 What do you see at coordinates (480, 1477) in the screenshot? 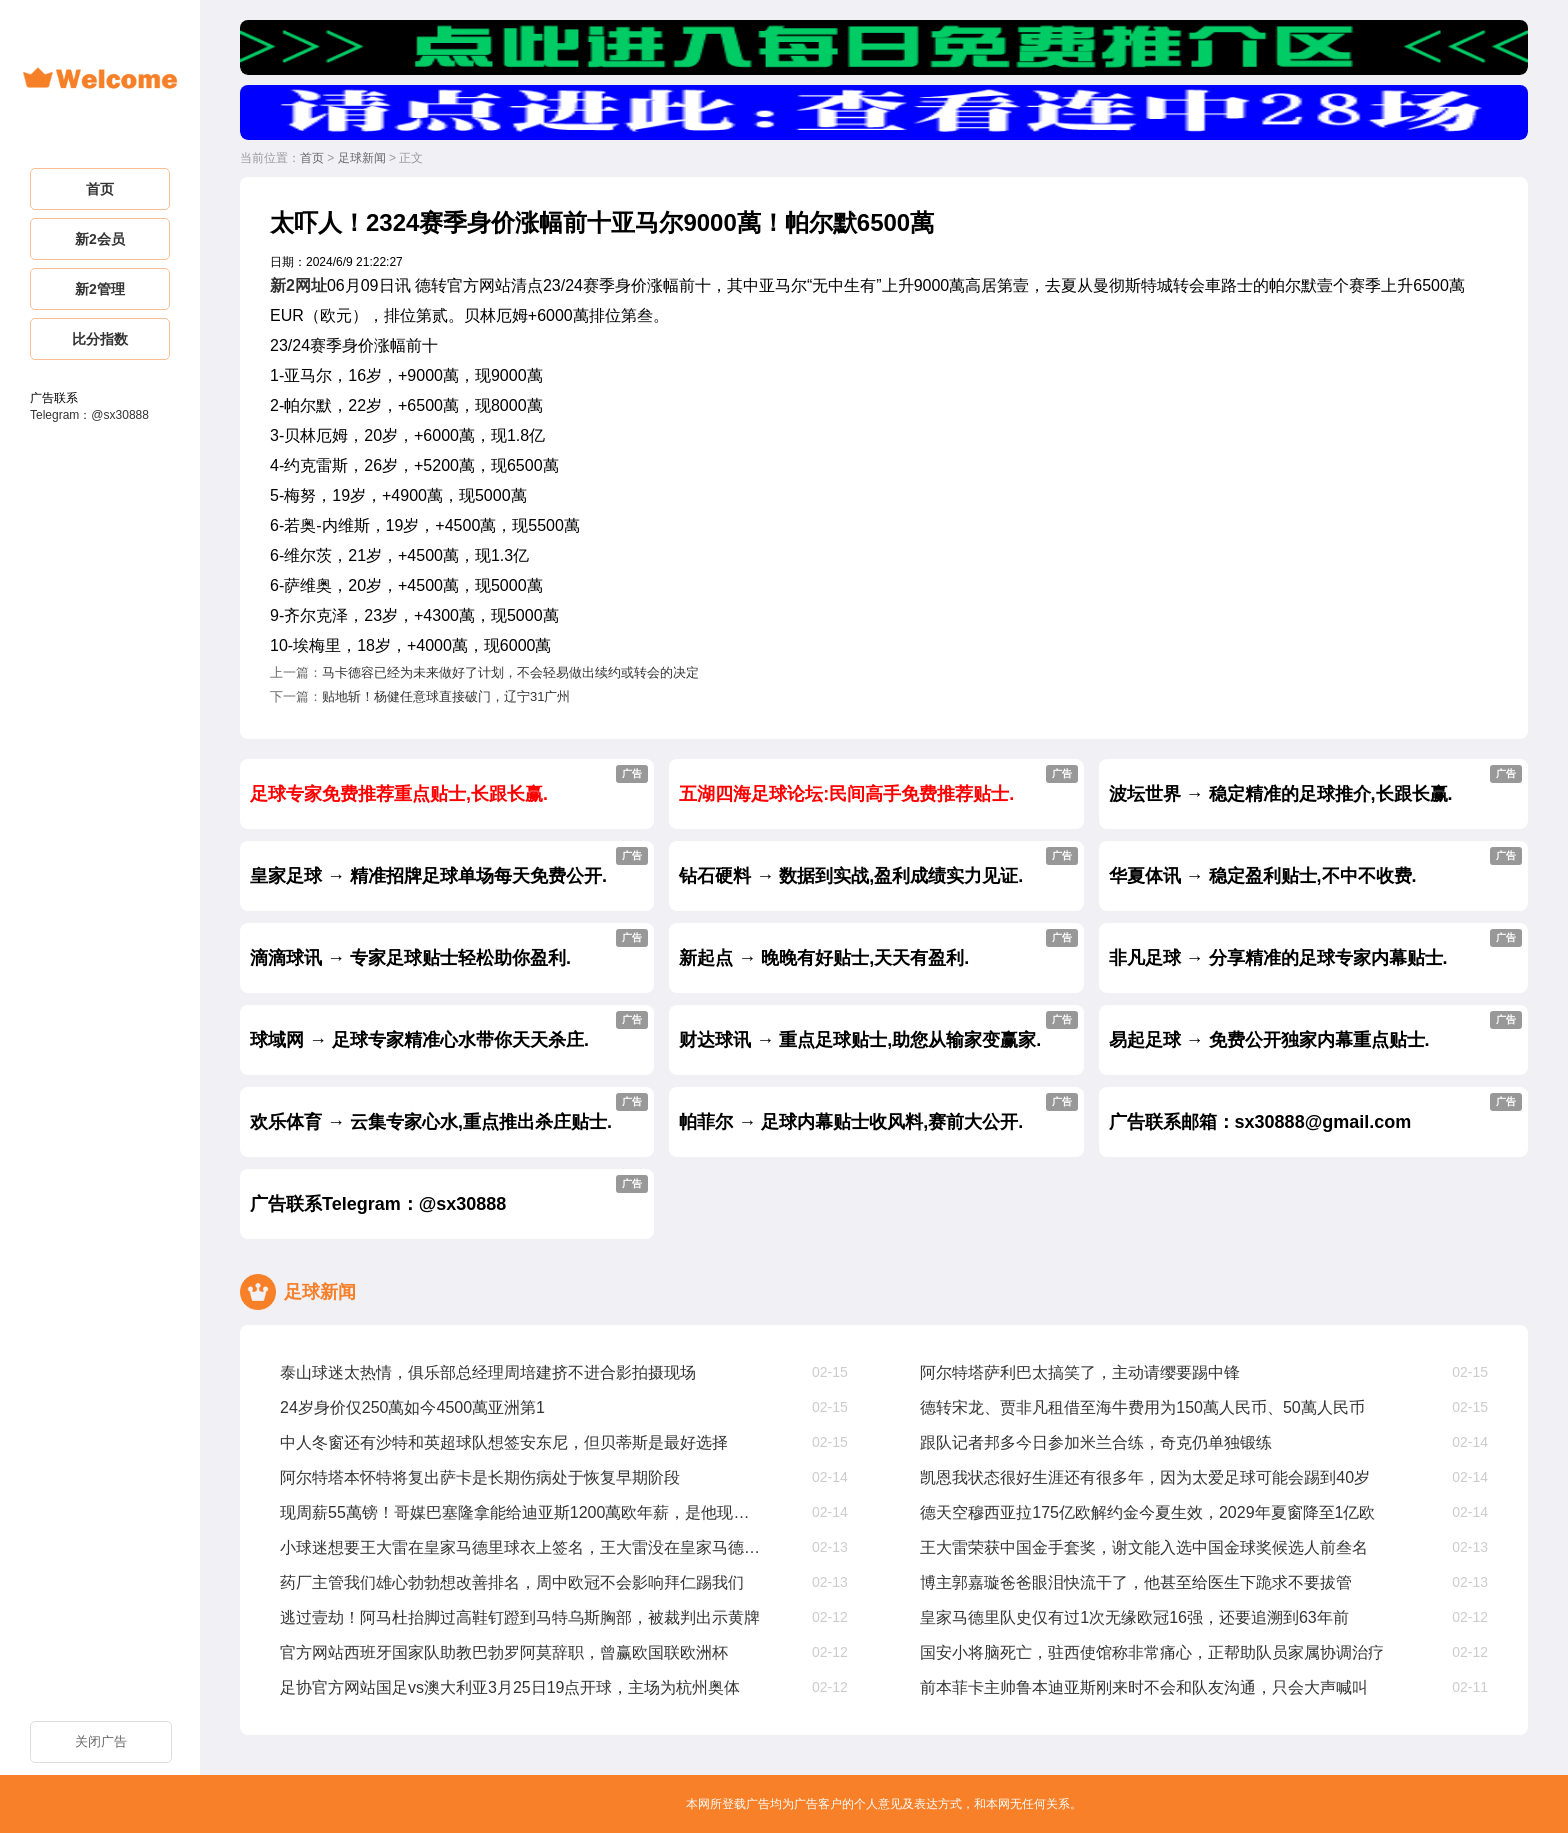
I see `阿尔特塔本怀特将复出萨卡是长期伤病处于恢复早期阶段` at bounding box center [480, 1477].